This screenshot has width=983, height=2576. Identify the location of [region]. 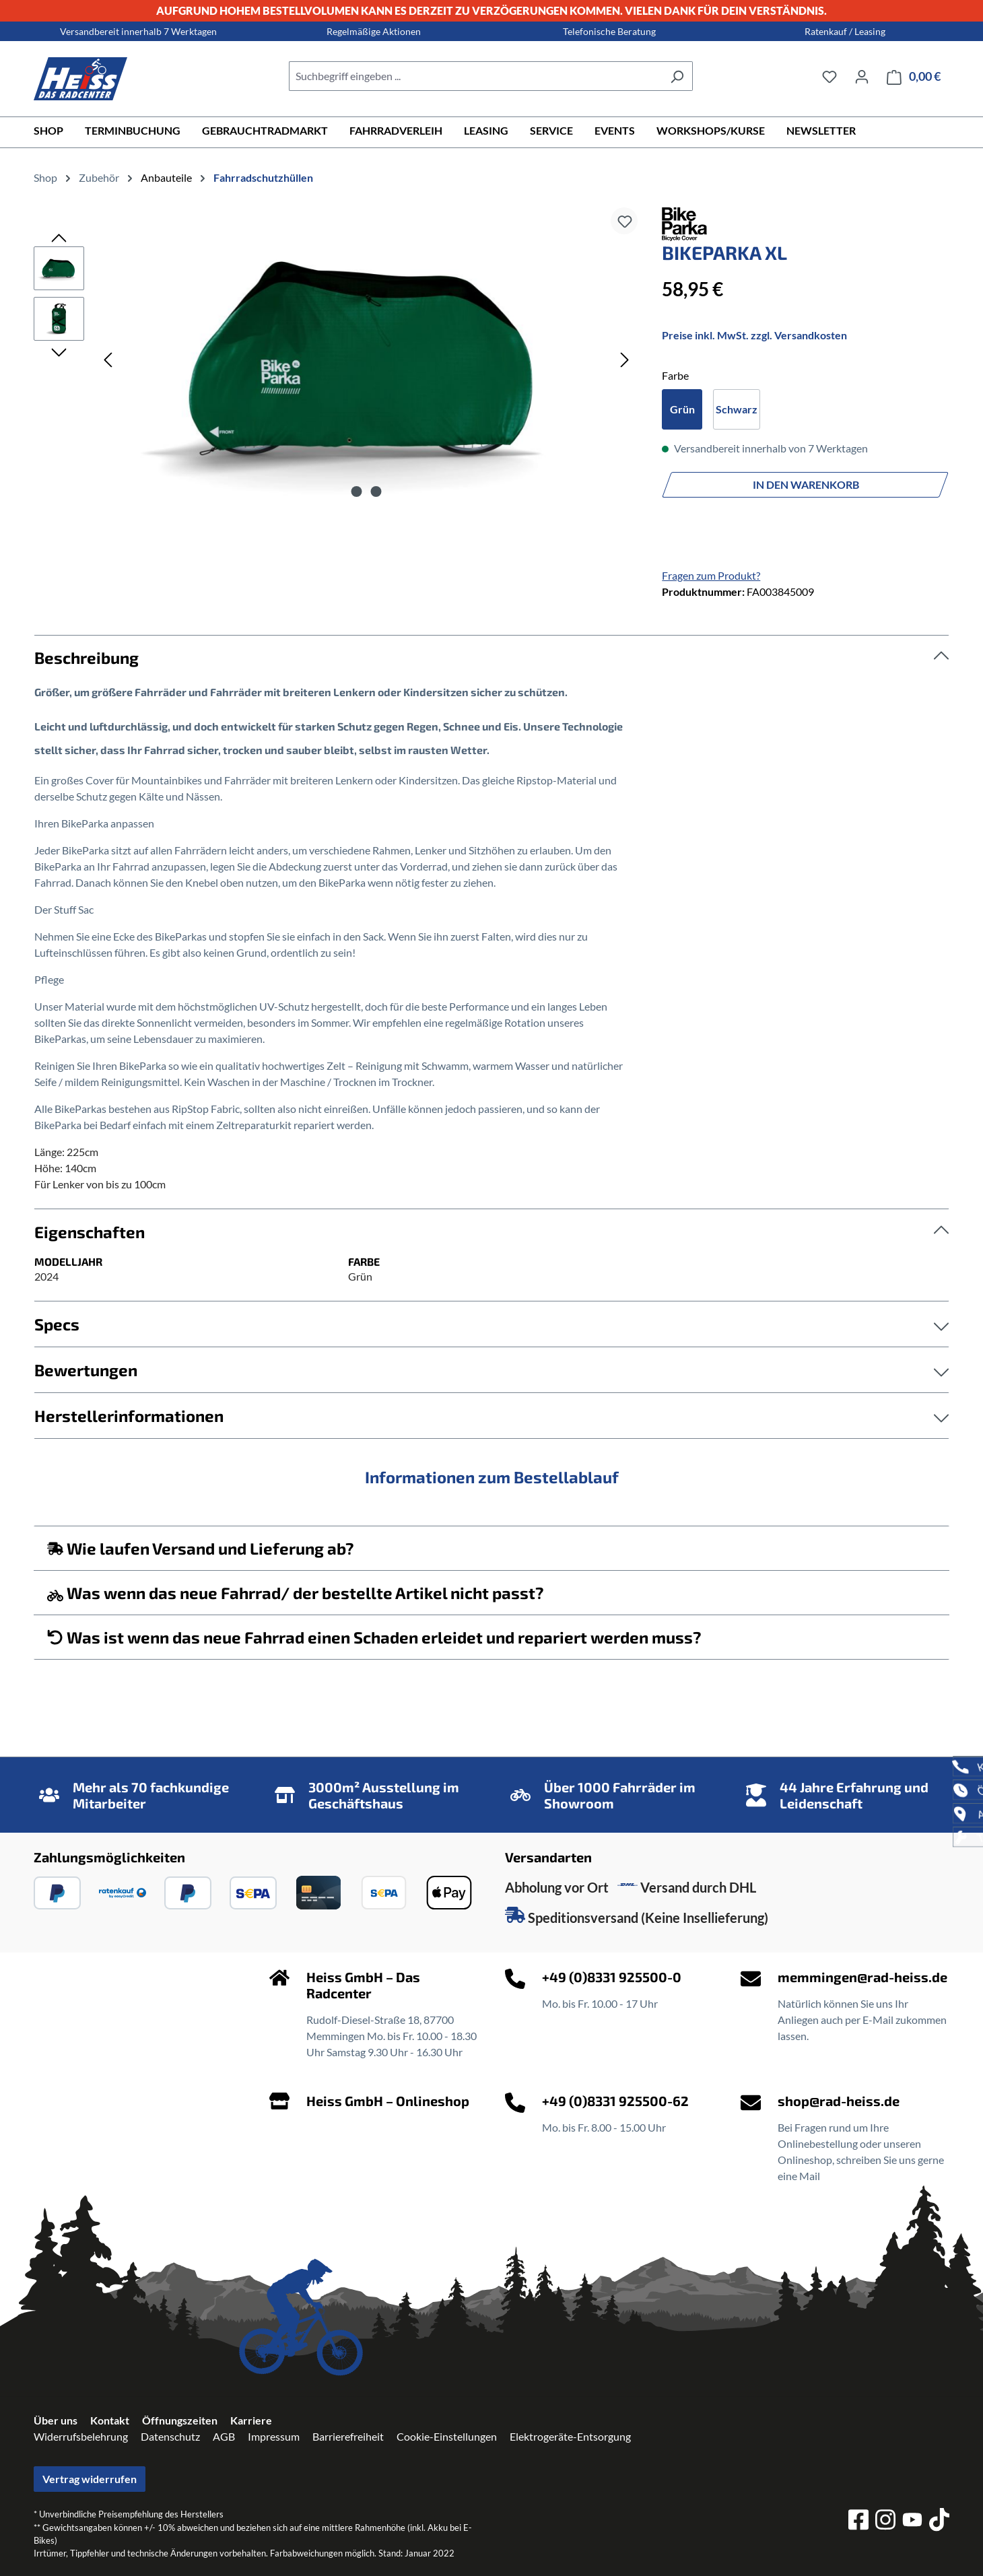
(334, 359).